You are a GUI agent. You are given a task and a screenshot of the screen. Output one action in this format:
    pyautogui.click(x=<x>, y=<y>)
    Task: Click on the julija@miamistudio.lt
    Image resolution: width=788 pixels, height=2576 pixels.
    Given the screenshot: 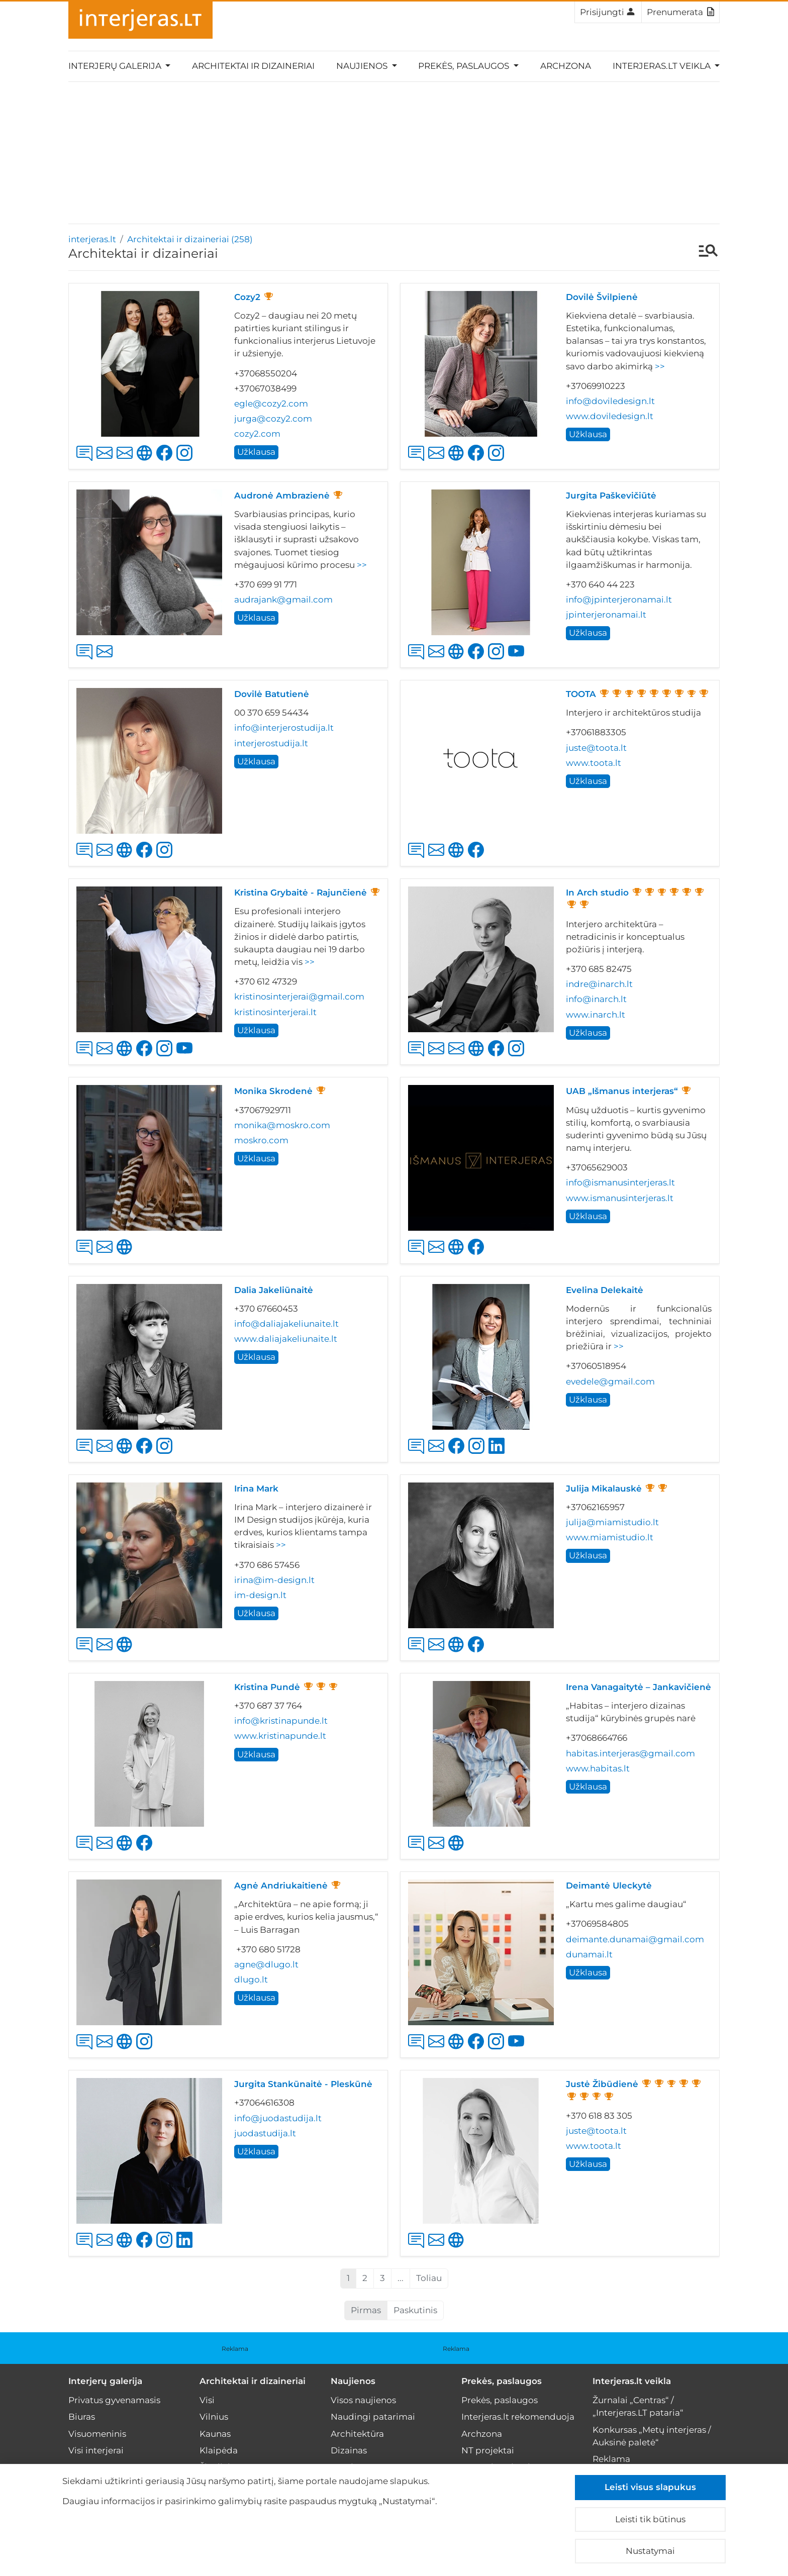 What is the action you would take?
    pyautogui.click(x=612, y=1522)
    